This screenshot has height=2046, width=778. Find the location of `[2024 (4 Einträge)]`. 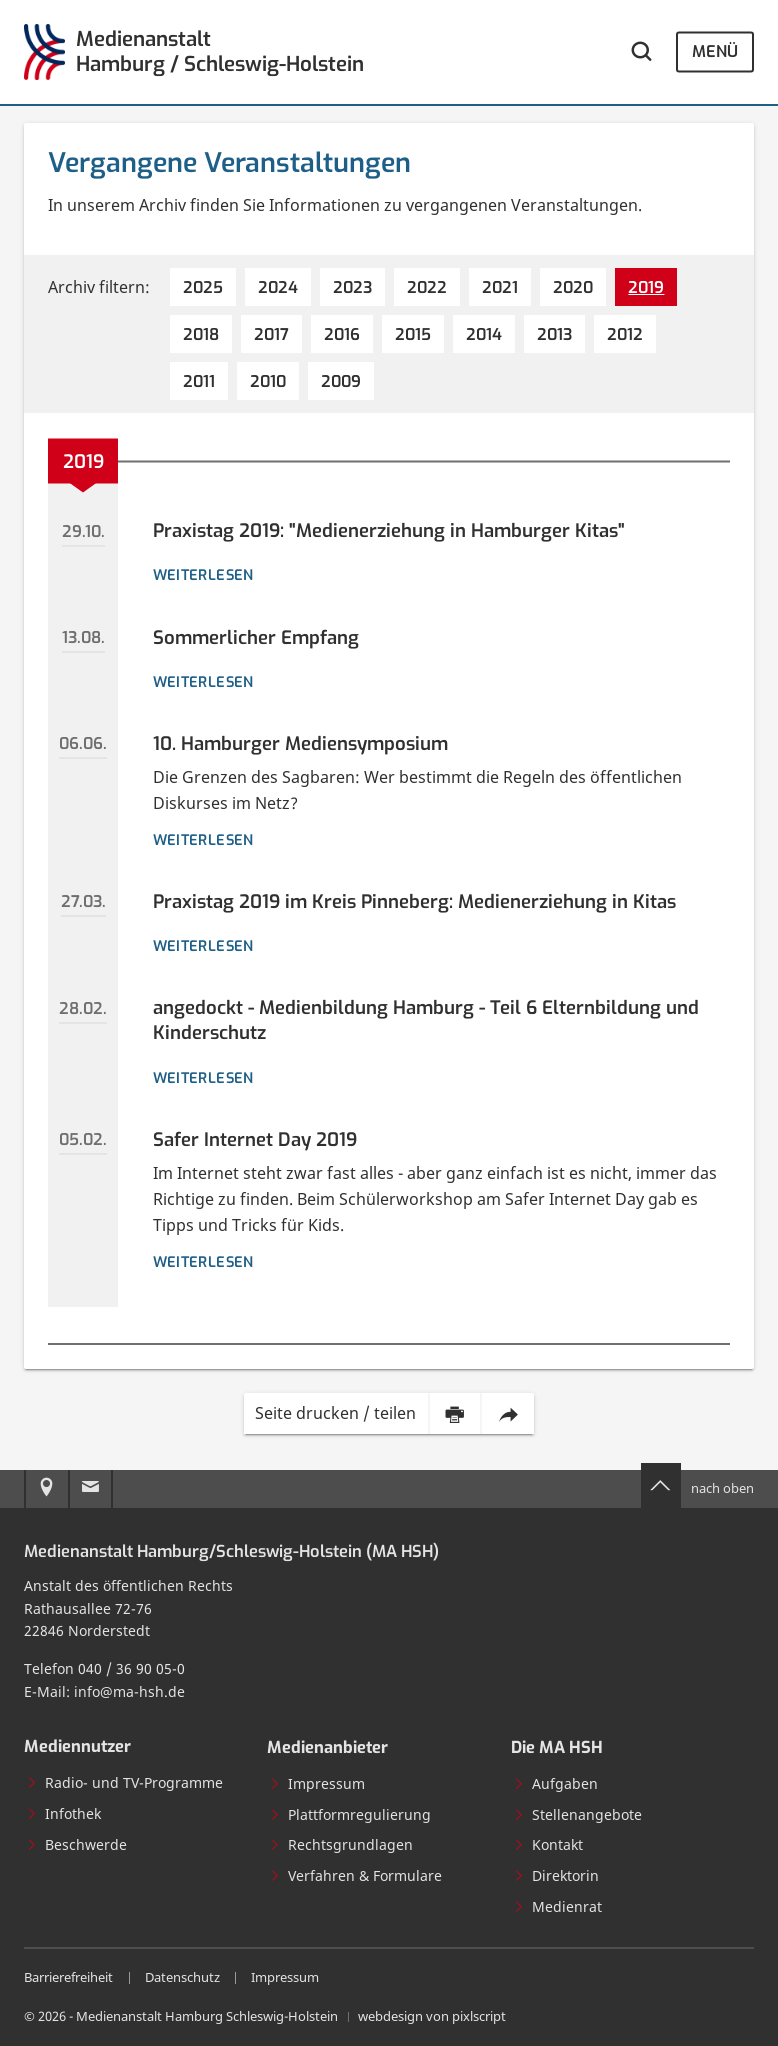

[2024 (4 Einträge)] is located at coordinates (278, 287).